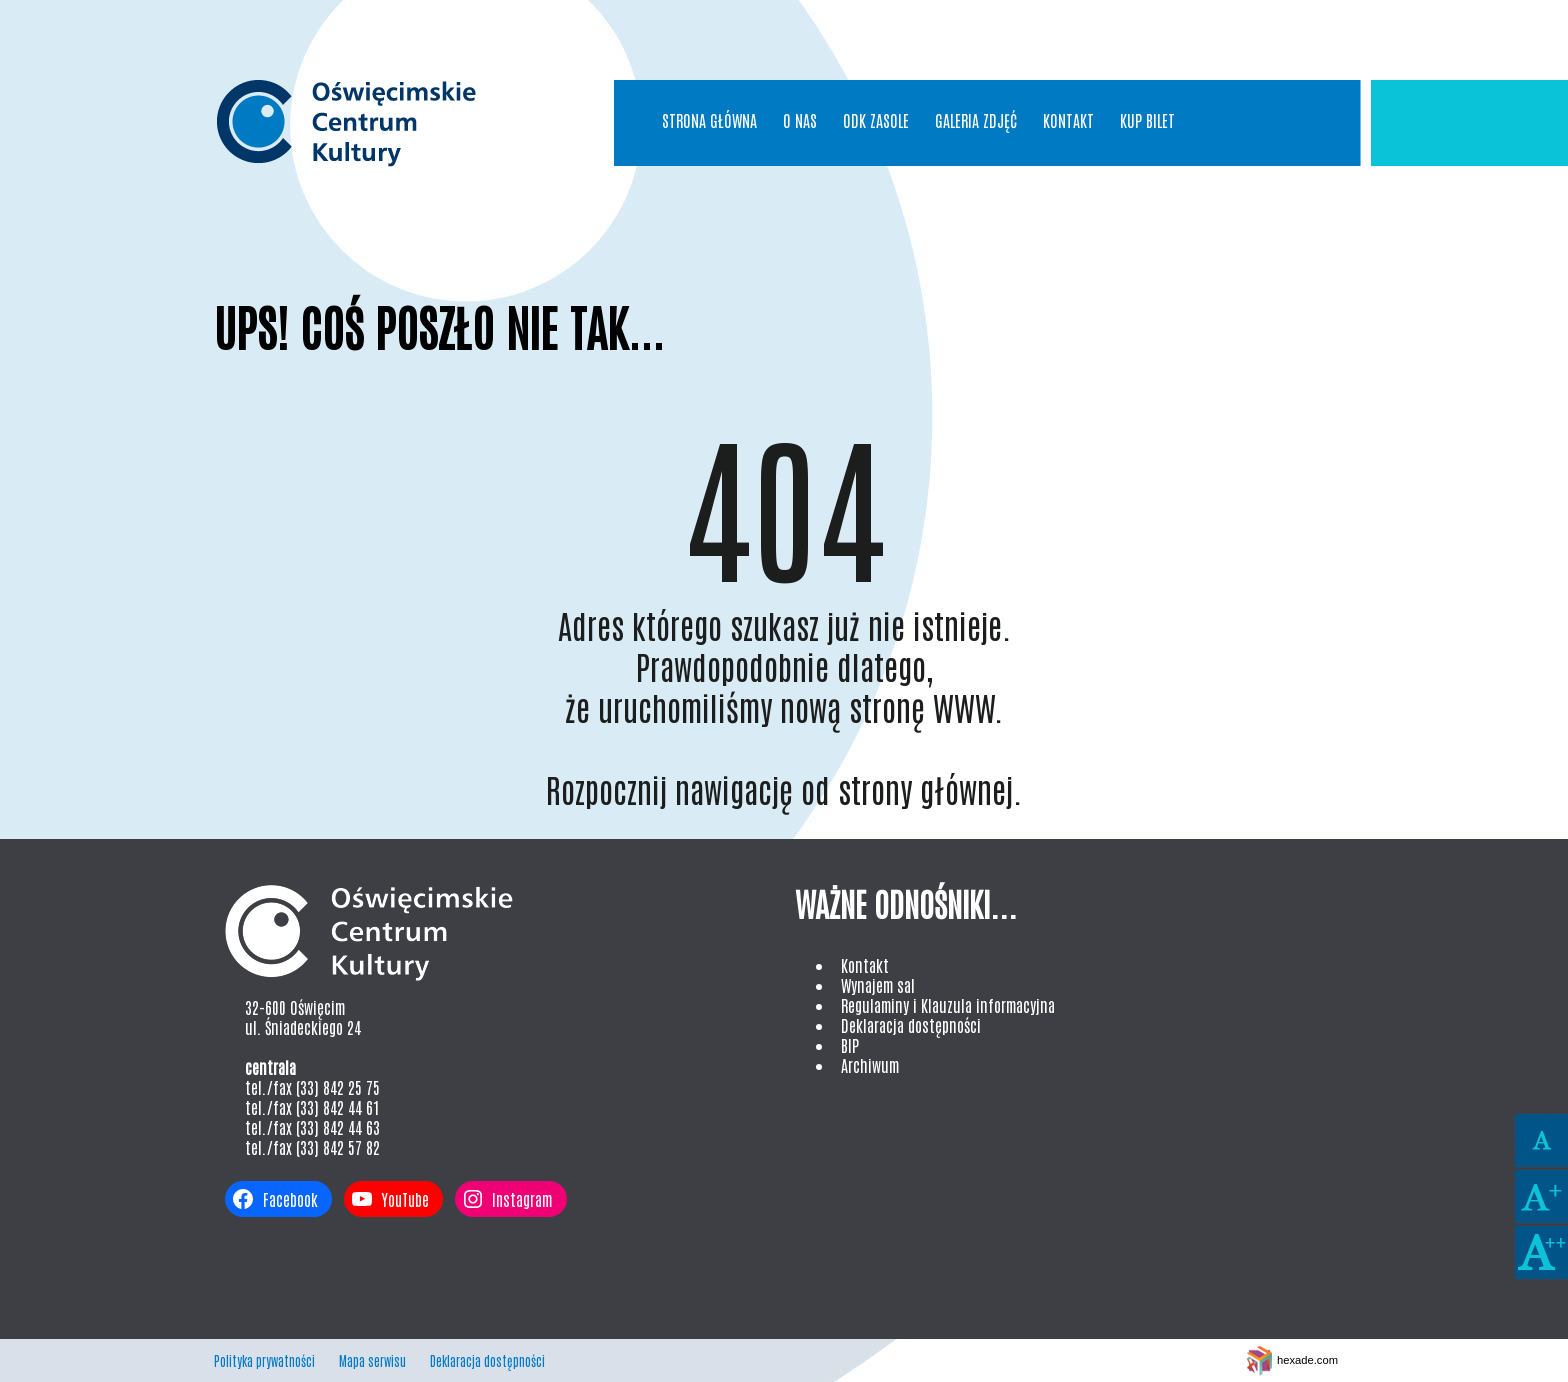  I want to click on Archiwum, so click(870, 1065).